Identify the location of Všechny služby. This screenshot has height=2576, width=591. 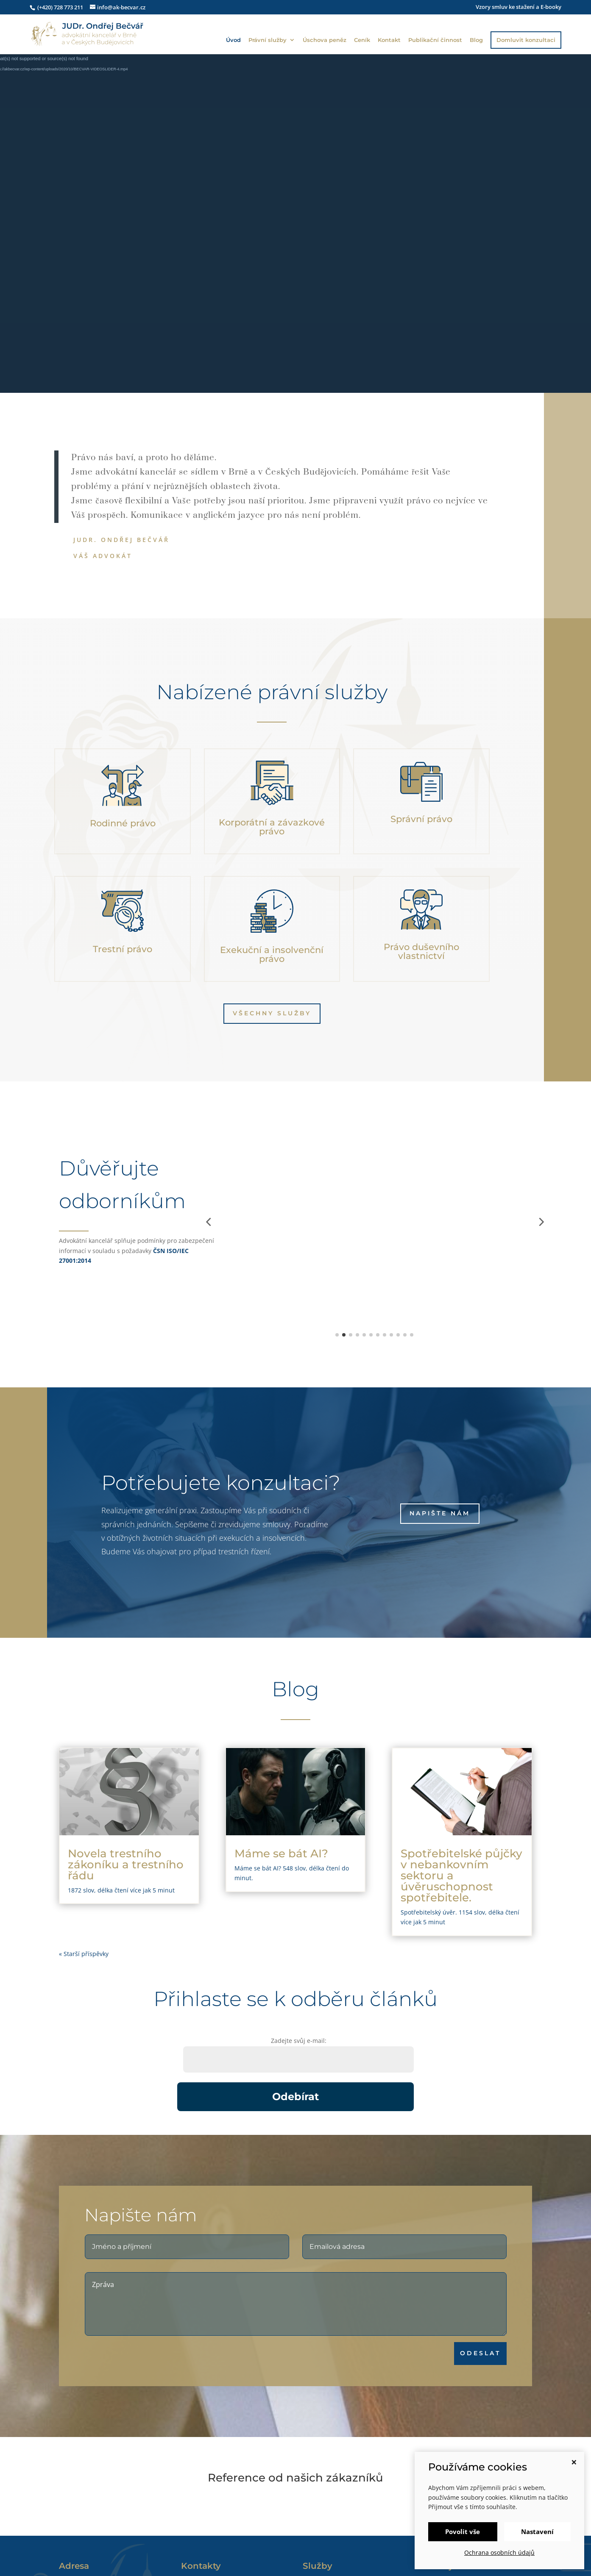
(272, 1013).